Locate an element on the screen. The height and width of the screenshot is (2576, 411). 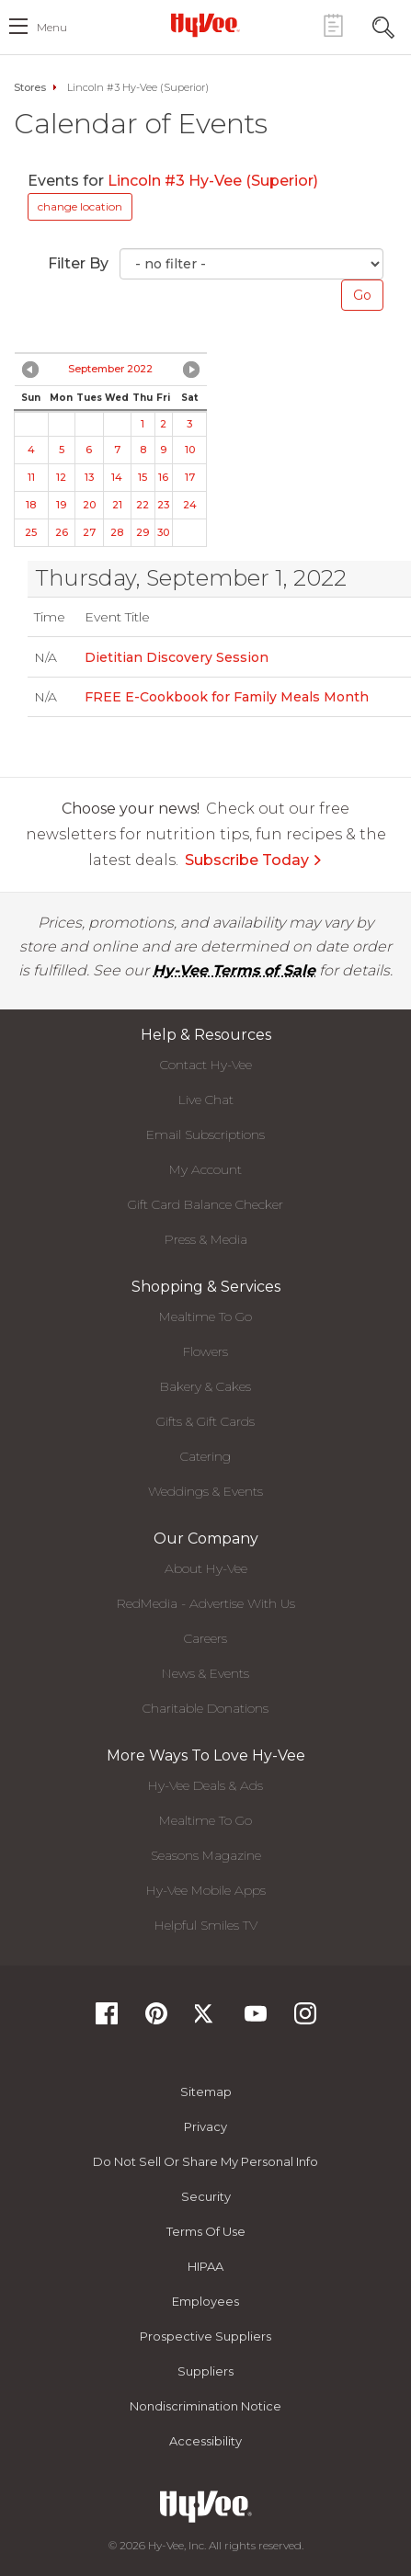
Seasons Magazine is located at coordinates (206, 1855).